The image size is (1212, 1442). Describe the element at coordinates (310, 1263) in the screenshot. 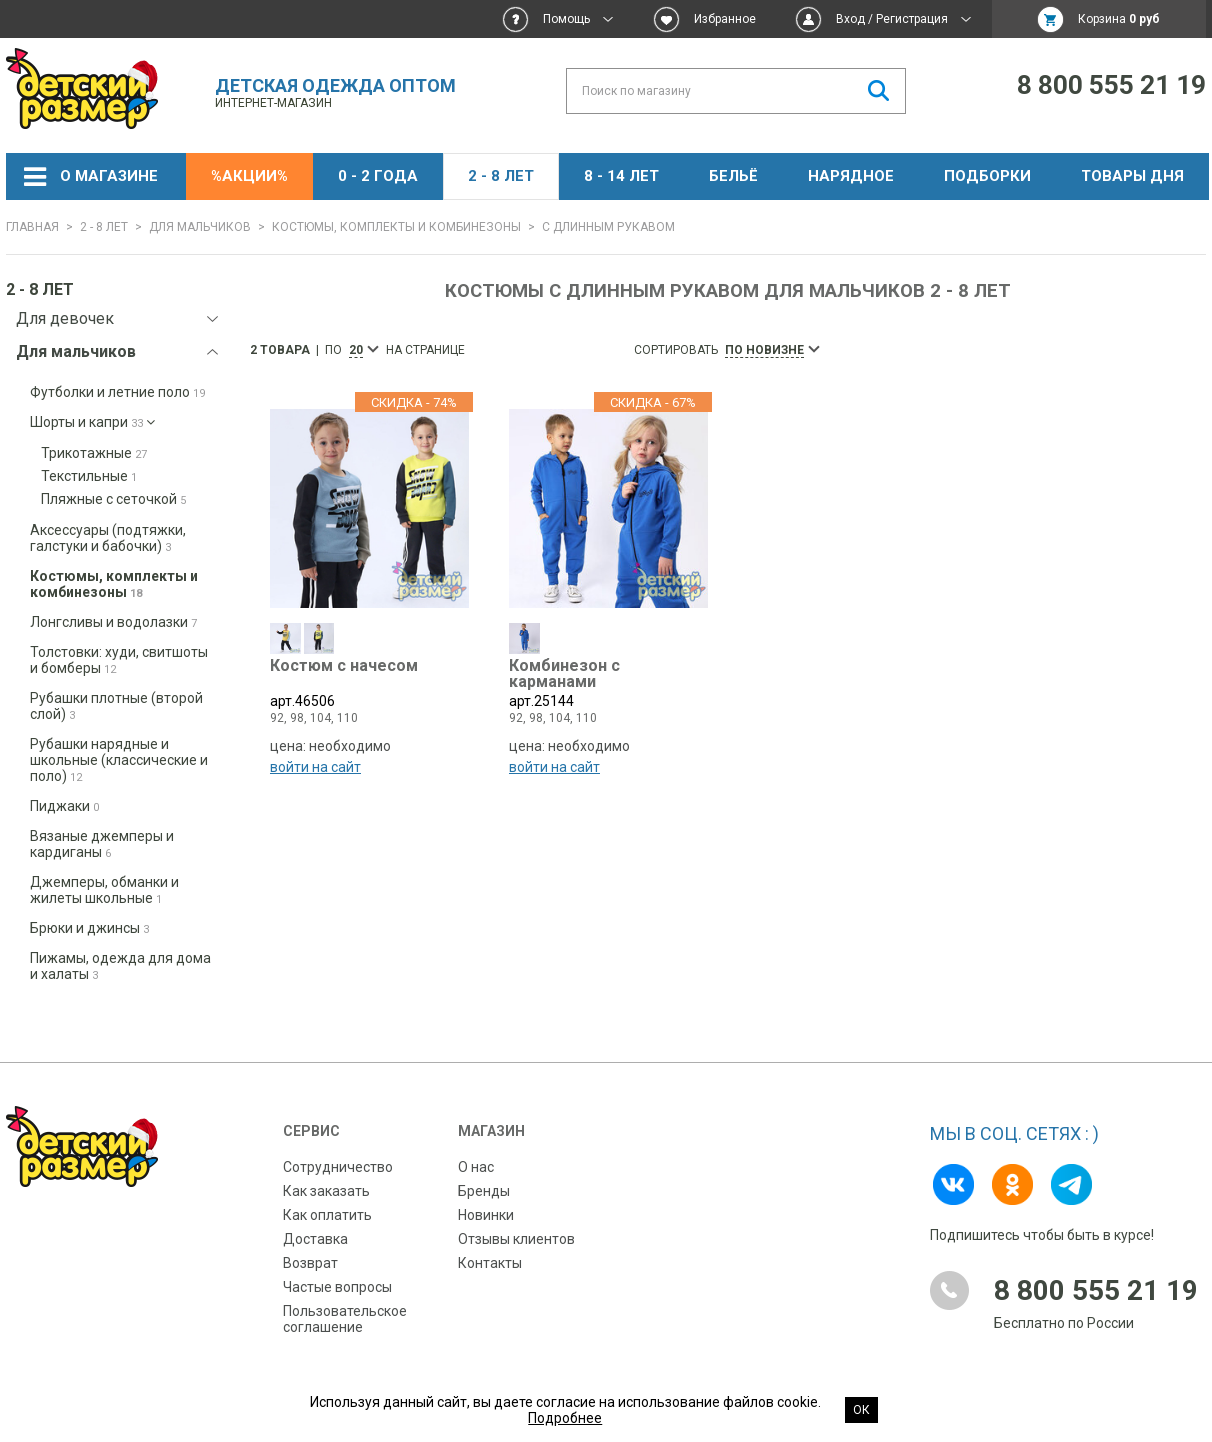

I see `Возврат` at that location.